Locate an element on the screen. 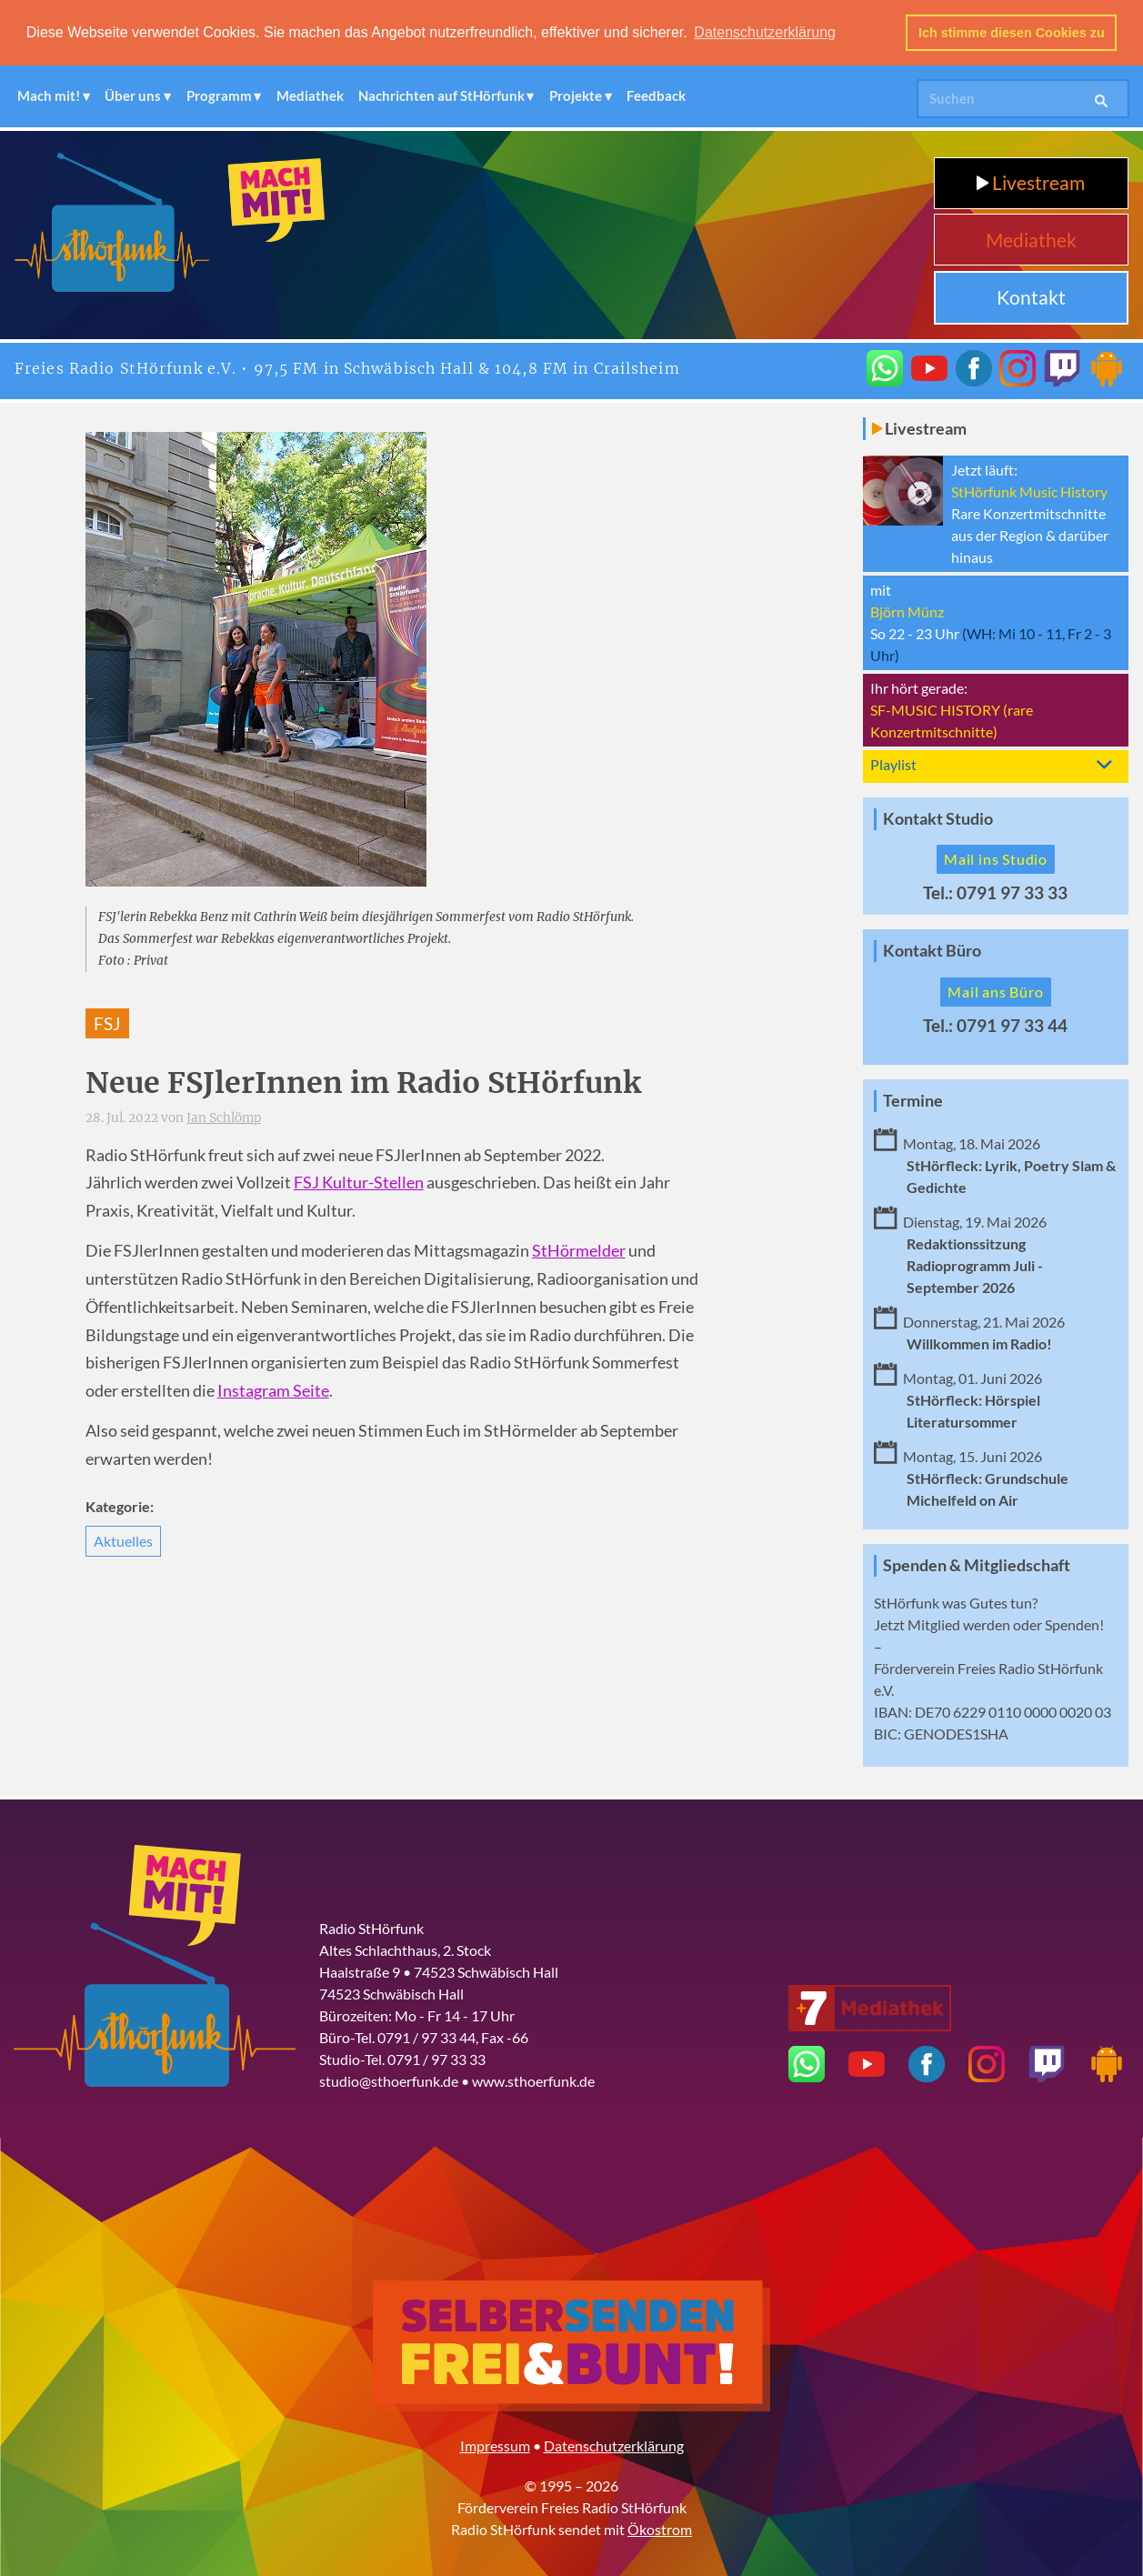  Jan Schlömp is located at coordinates (223, 1117).